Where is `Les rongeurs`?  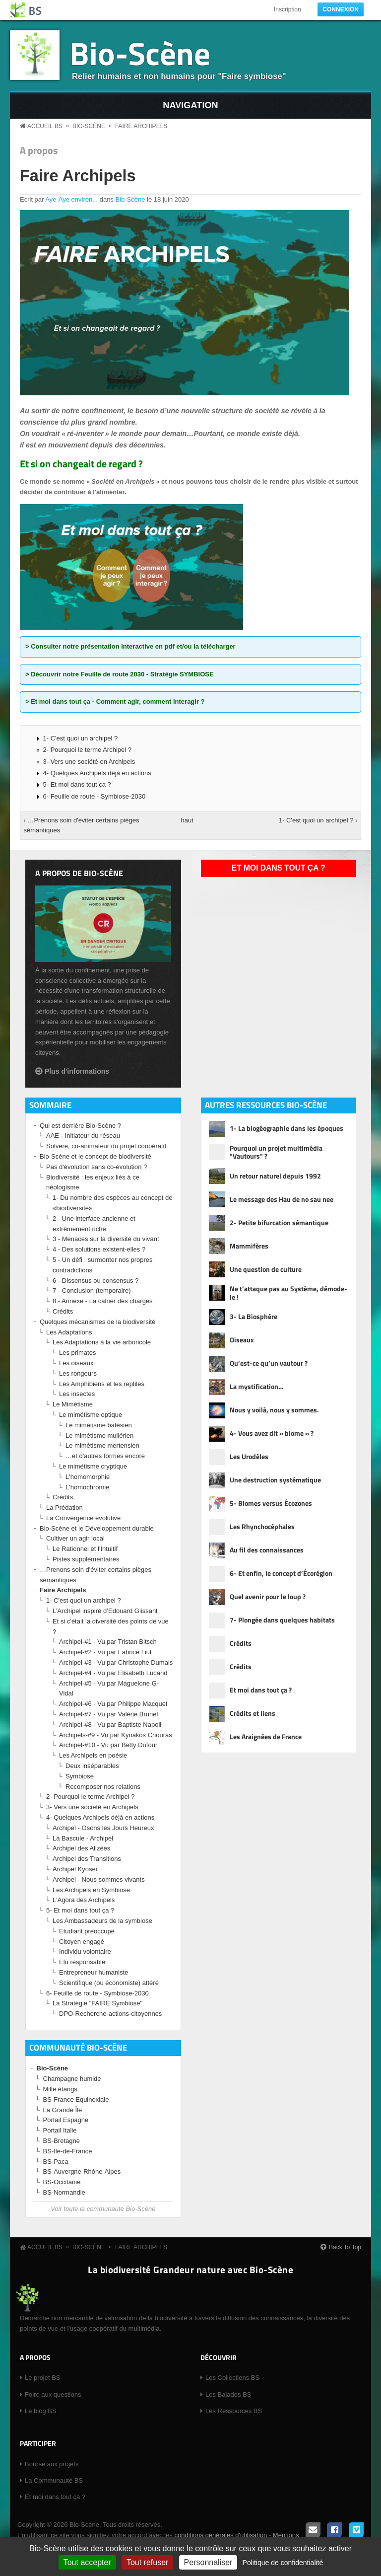
Les rongeurs is located at coordinates (78, 1373).